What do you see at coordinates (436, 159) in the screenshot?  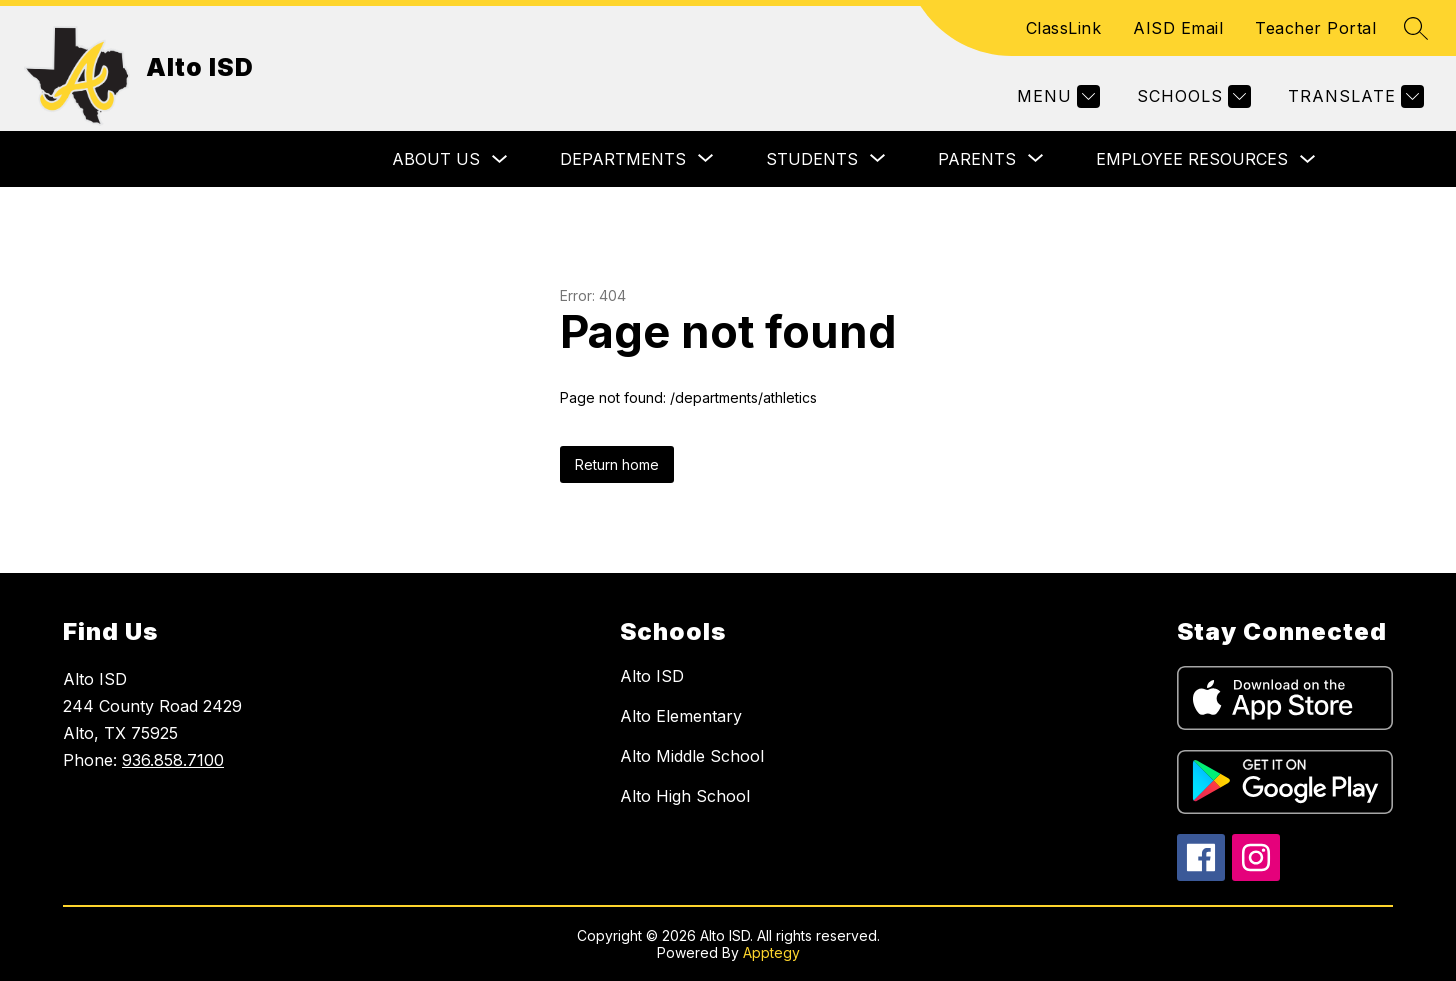 I see `About Us` at bounding box center [436, 159].